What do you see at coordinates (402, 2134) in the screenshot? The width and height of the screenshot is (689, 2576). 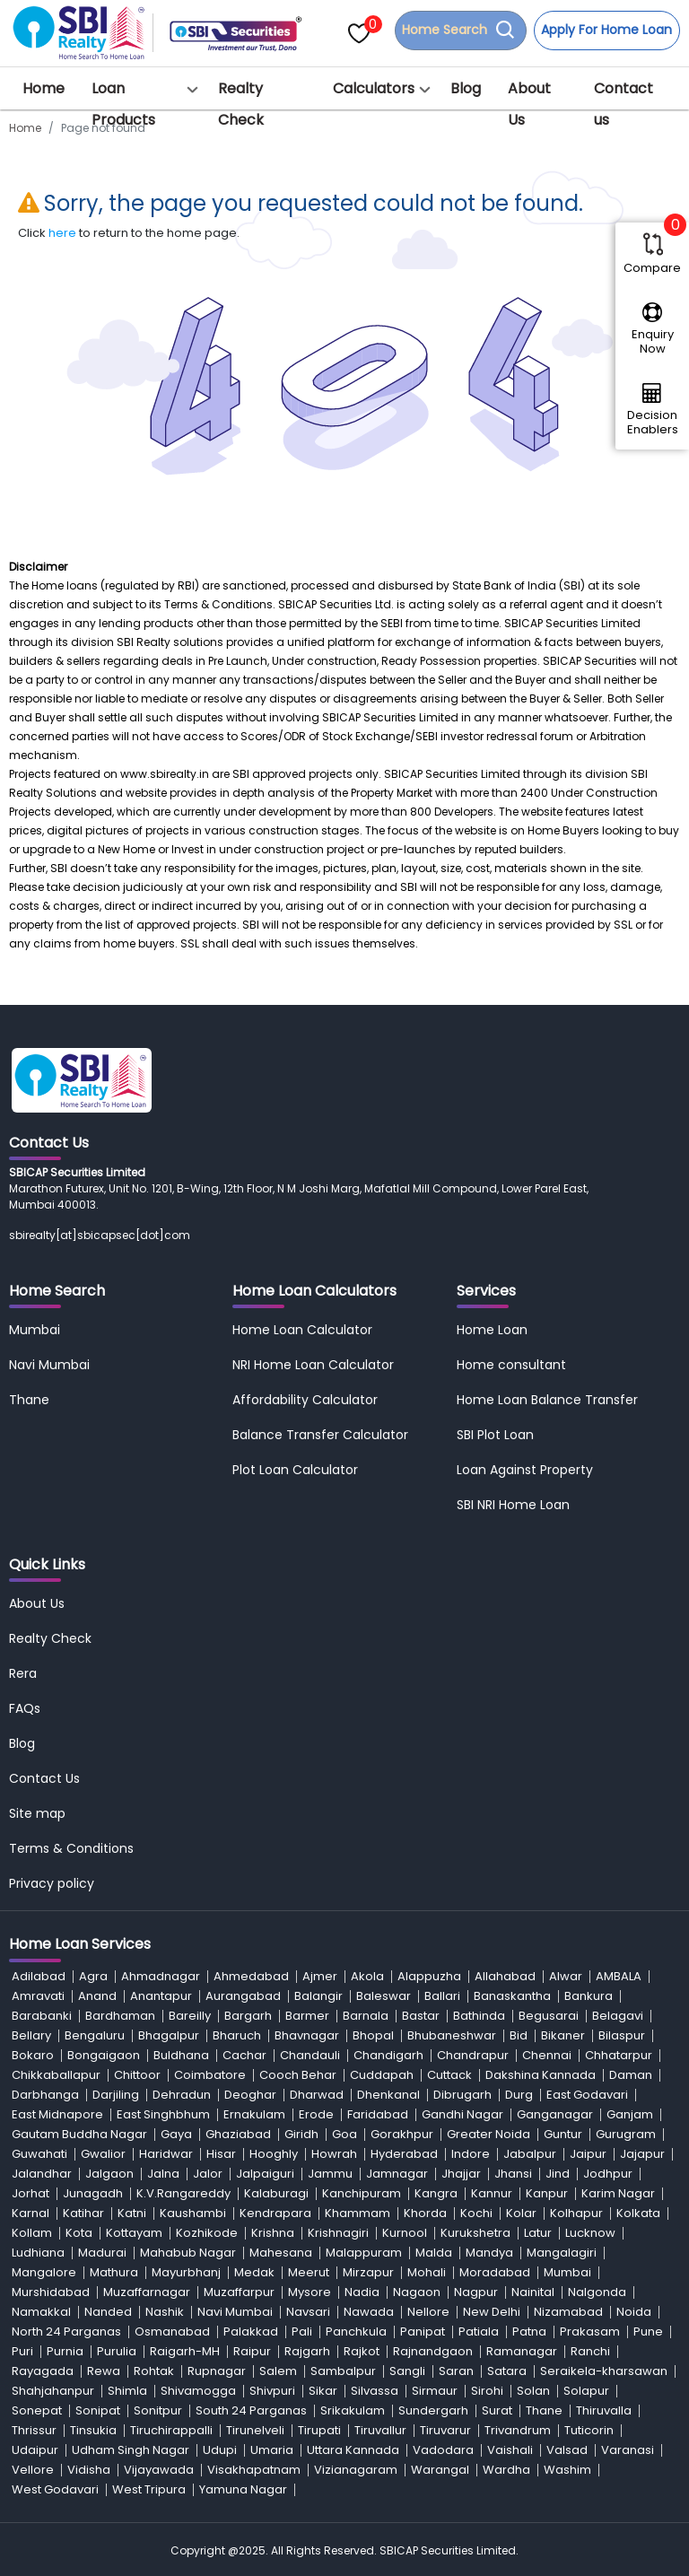 I see `Gorakhpur` at bounding box center [402, 2134].